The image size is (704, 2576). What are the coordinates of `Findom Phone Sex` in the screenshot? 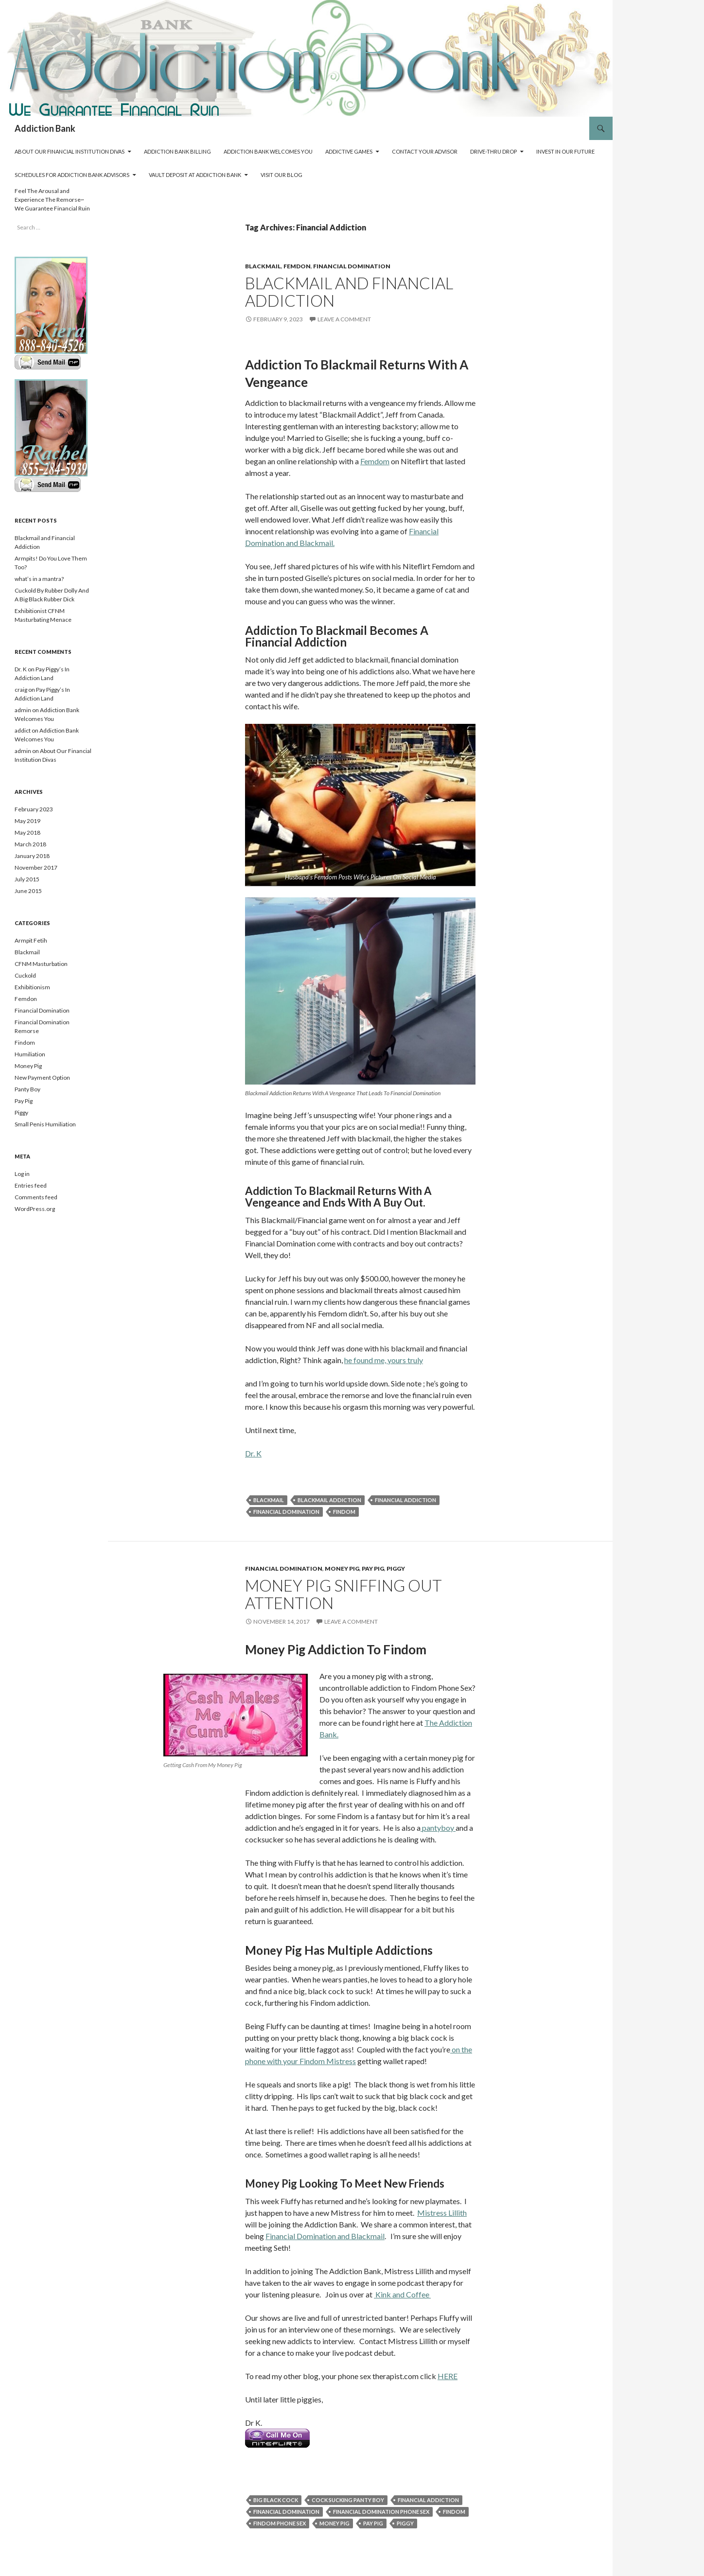 It's located at (279, 2523).